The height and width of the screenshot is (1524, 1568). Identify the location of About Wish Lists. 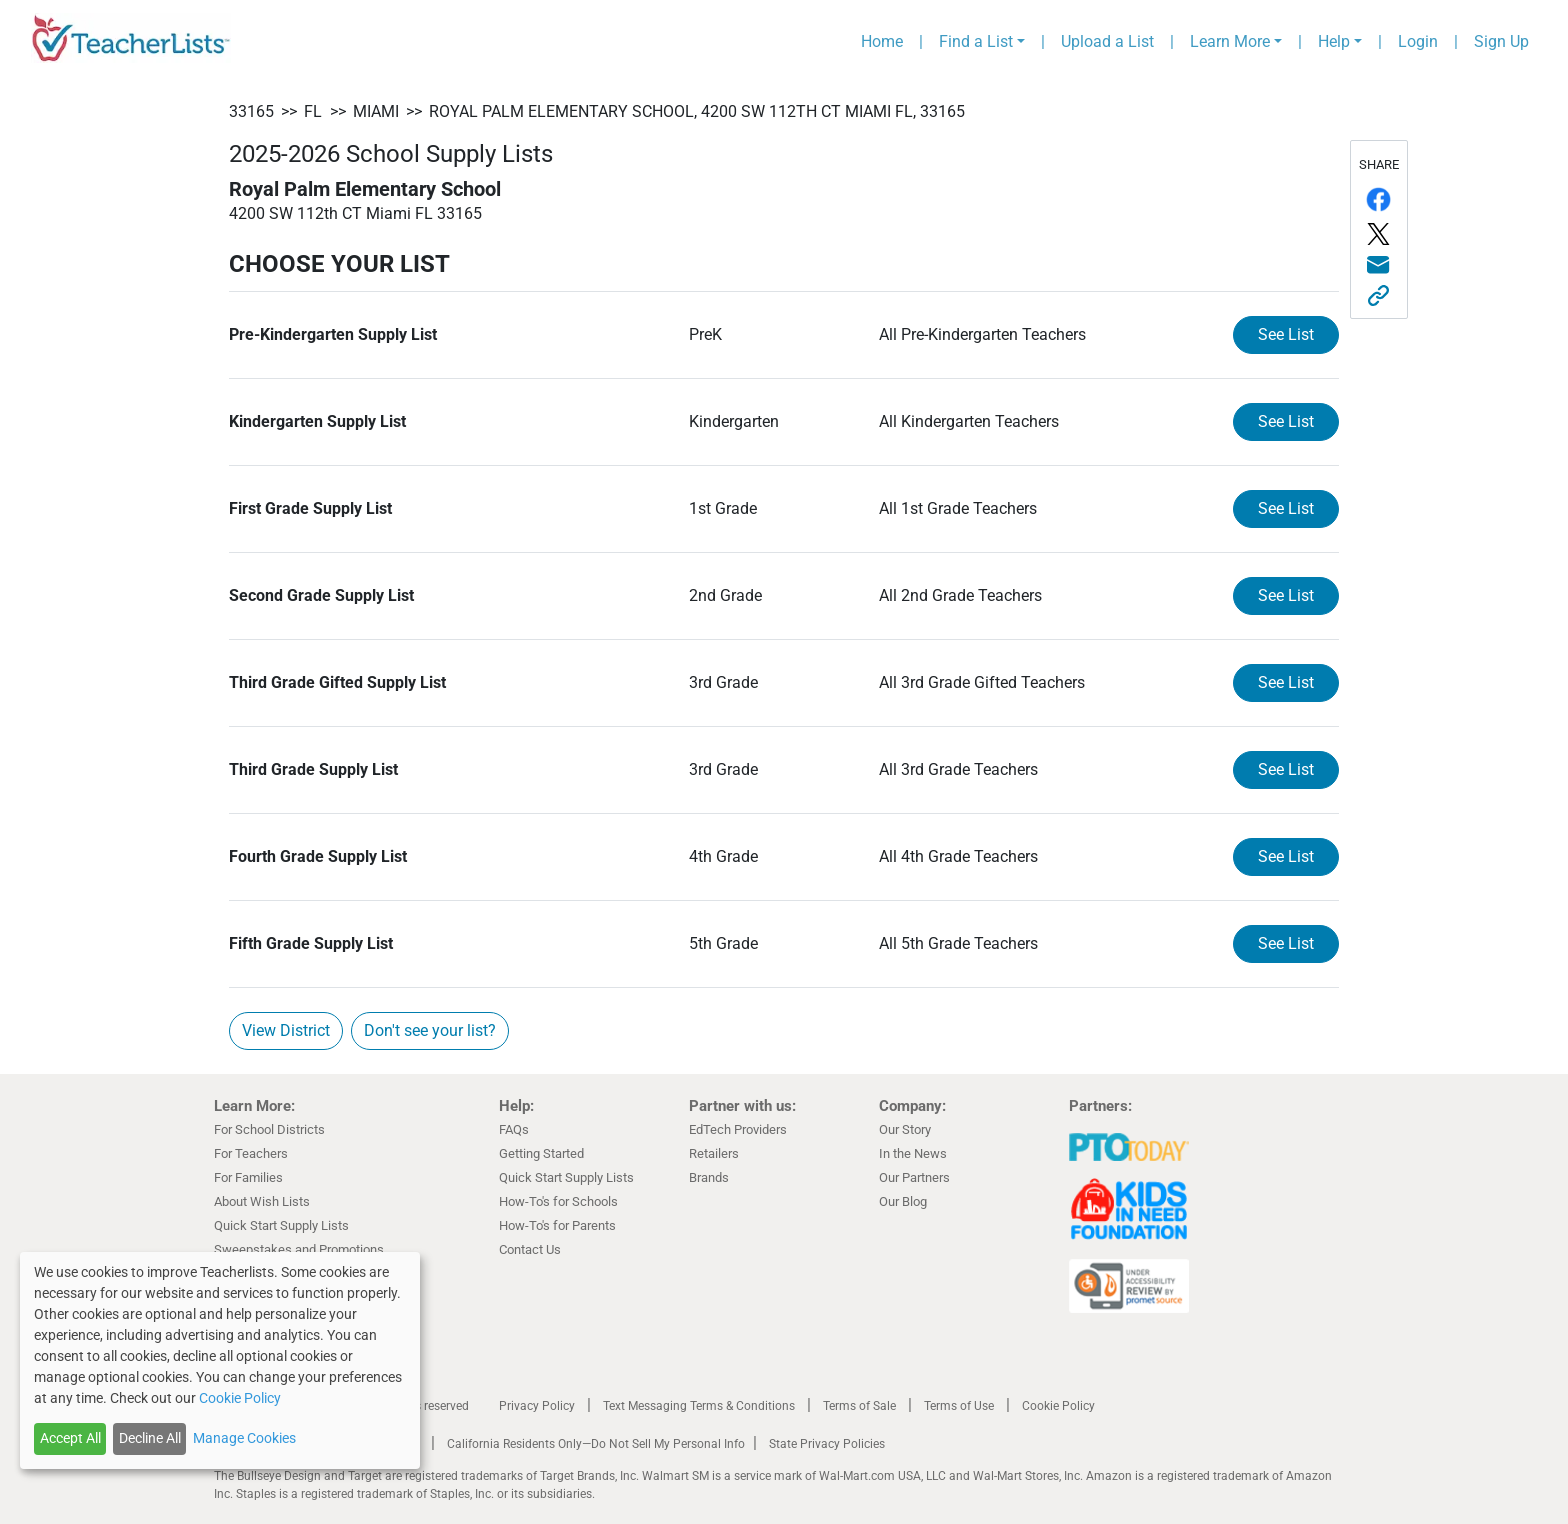
(262, 1201).